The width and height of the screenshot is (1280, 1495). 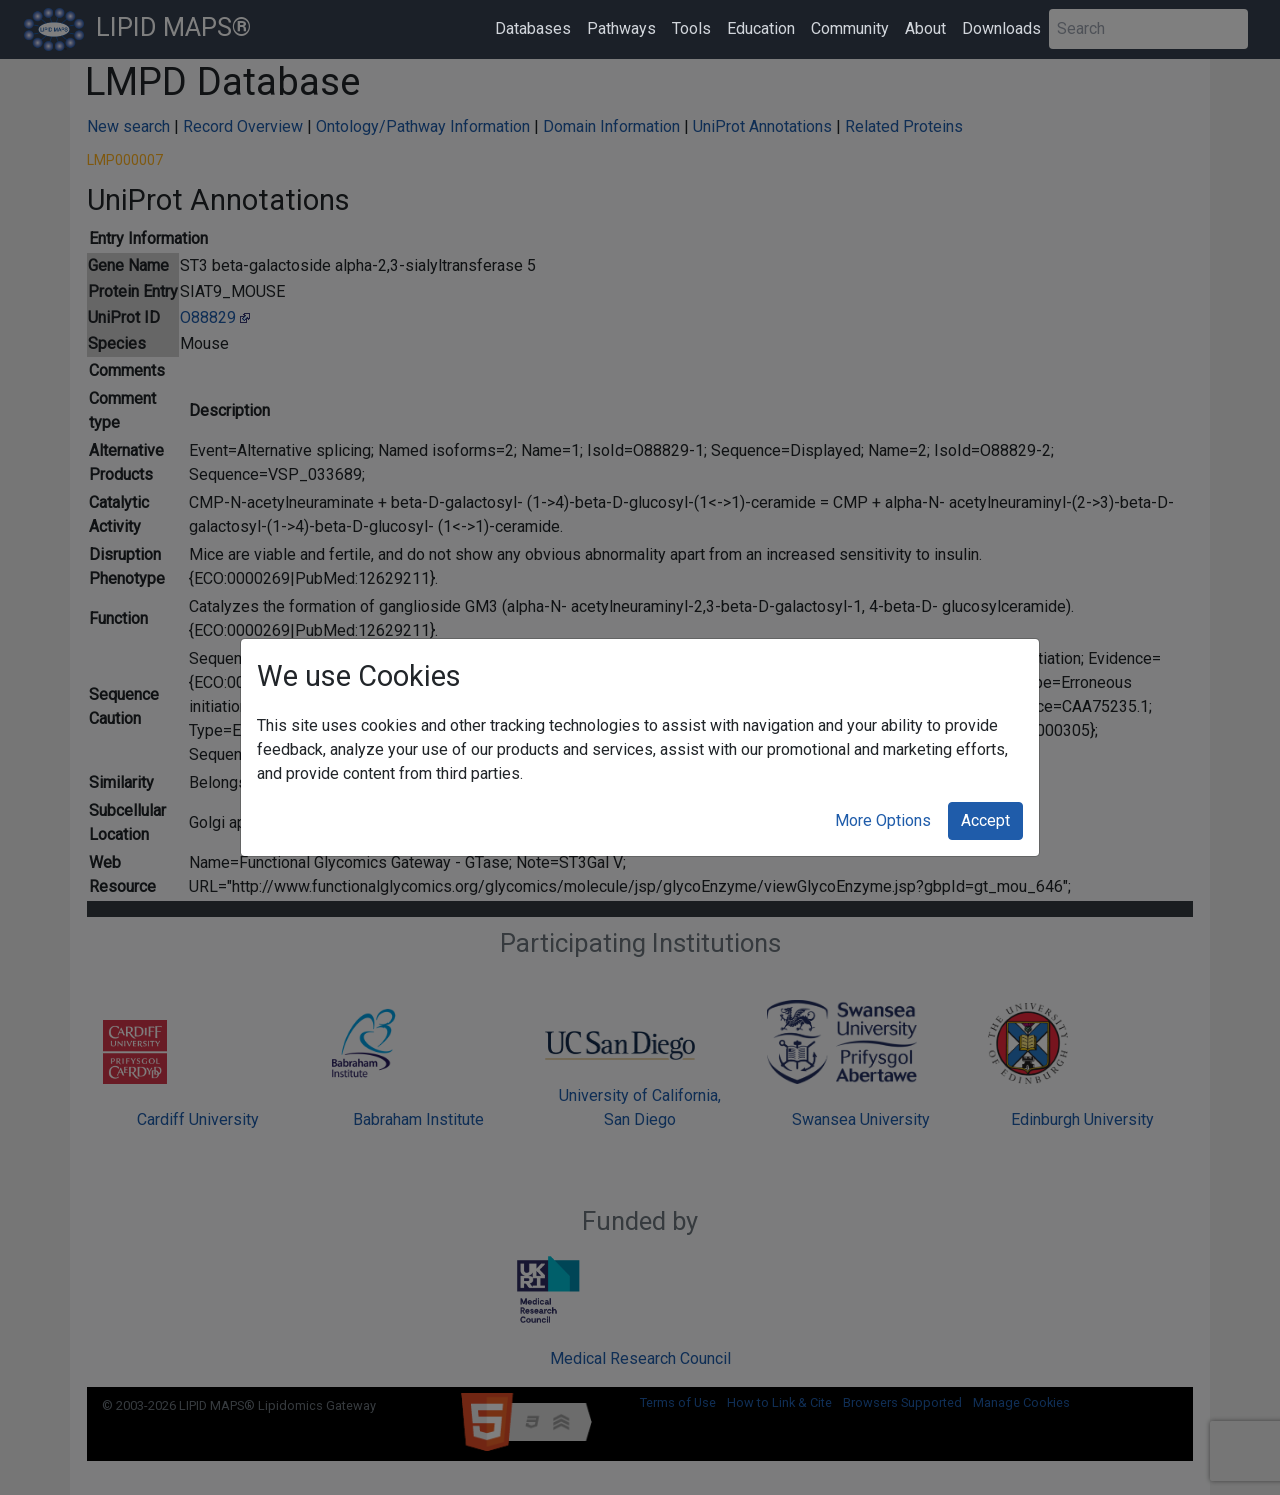 I want to click on Tools, so click(x=691, y=28).